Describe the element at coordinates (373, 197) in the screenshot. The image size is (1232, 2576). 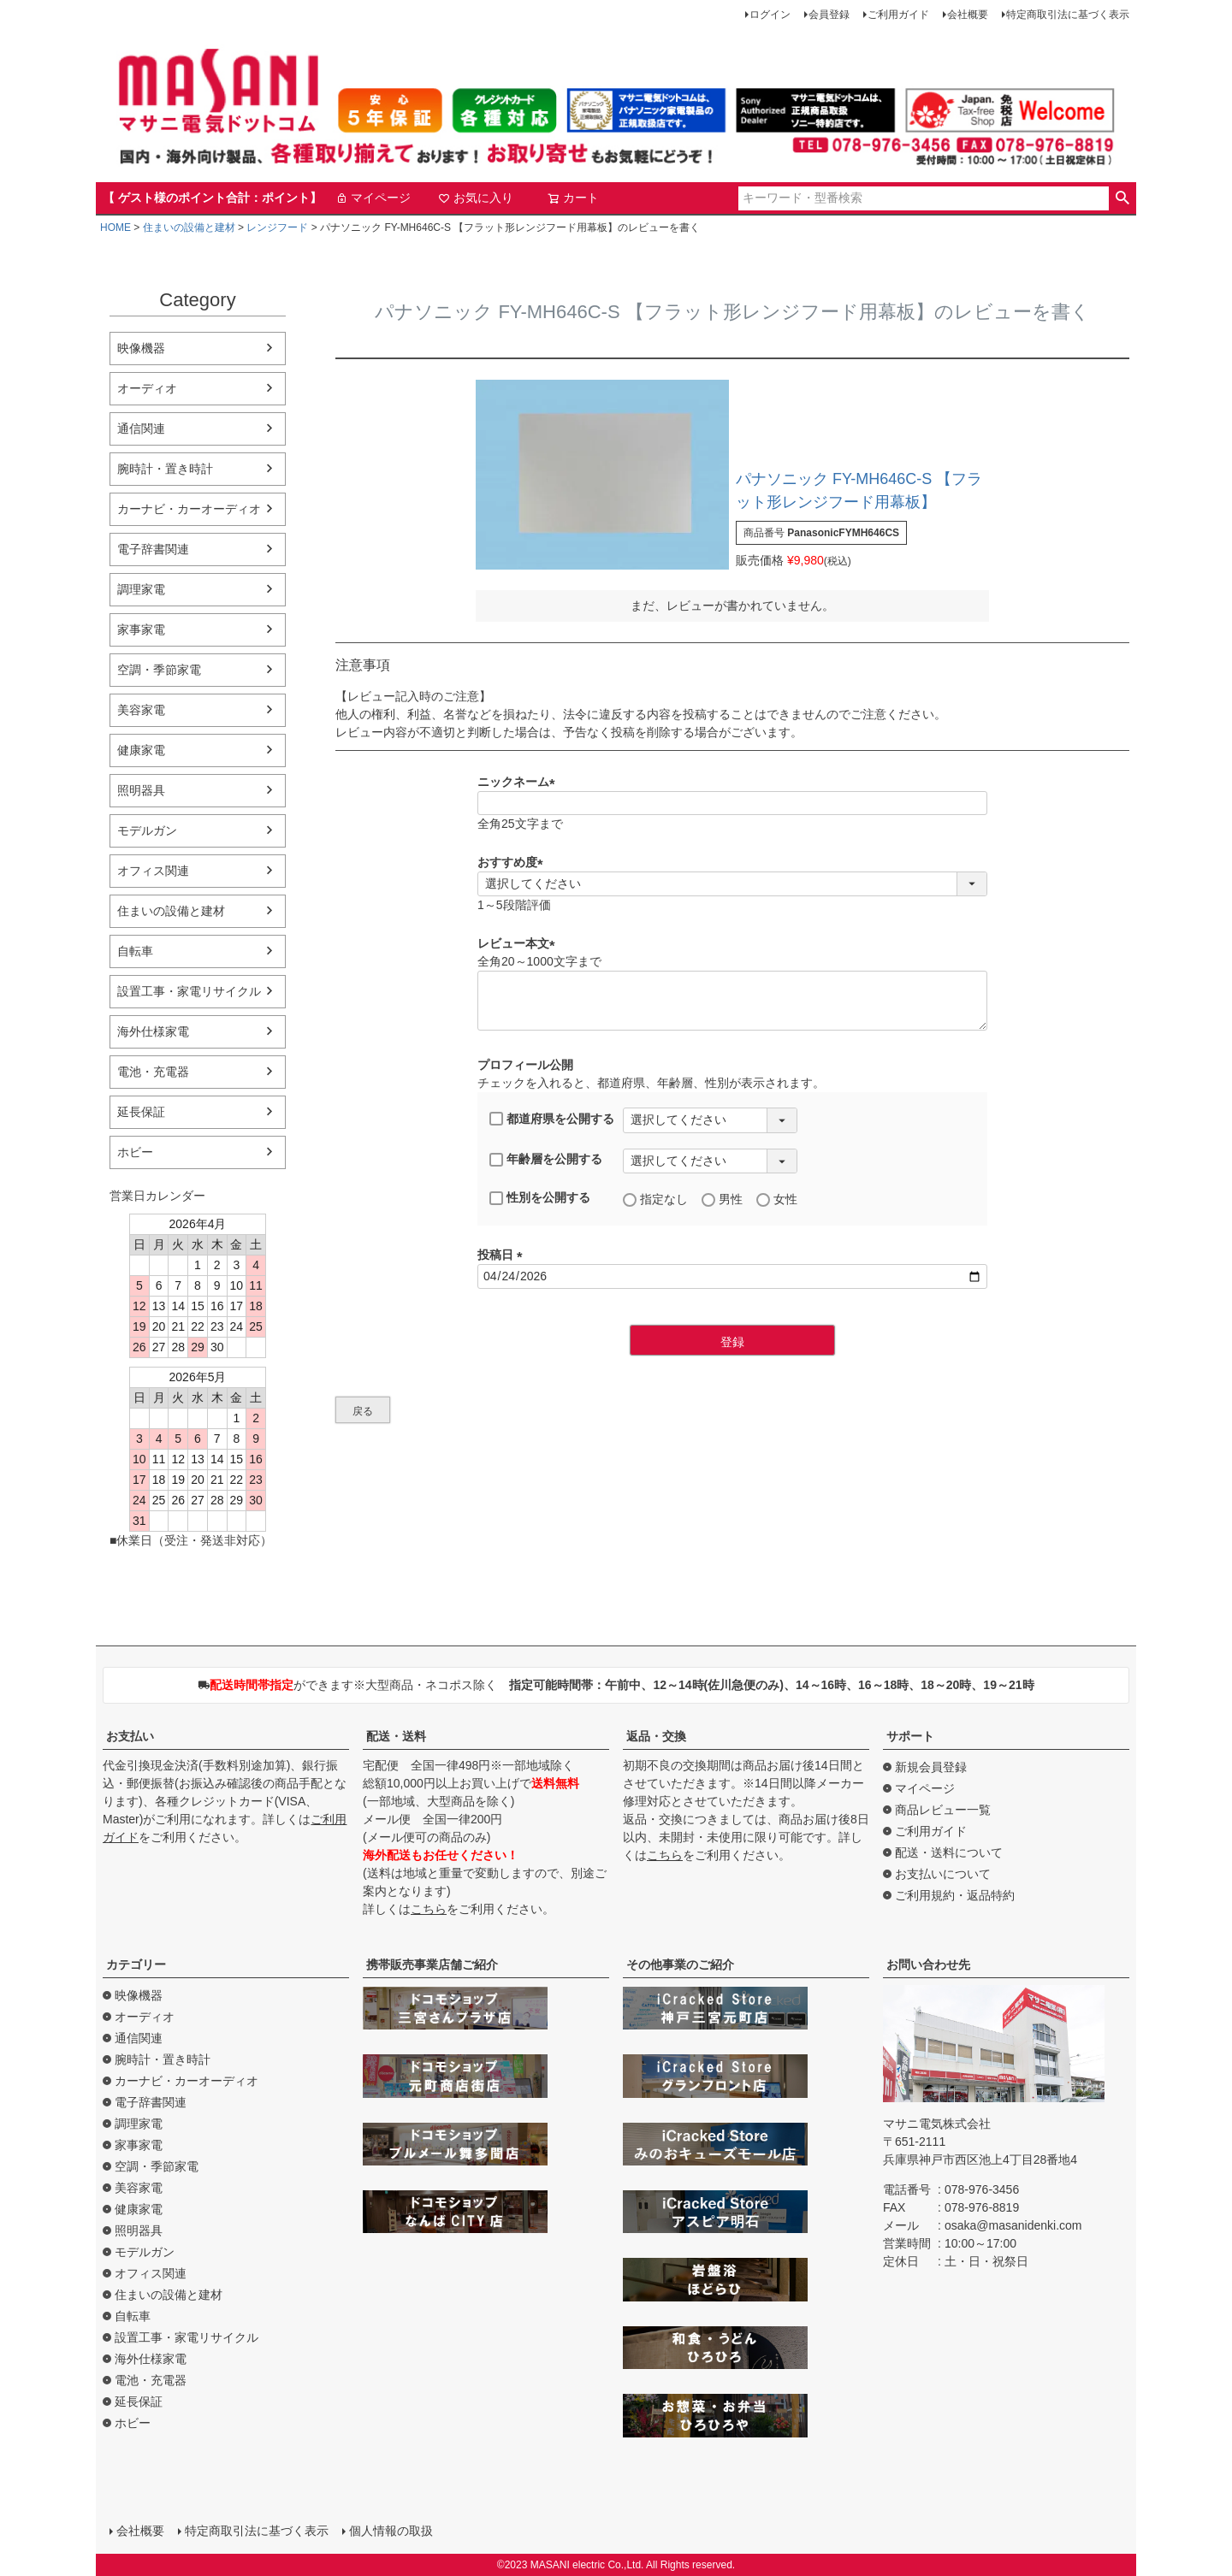
I see `マイページ` at that location.